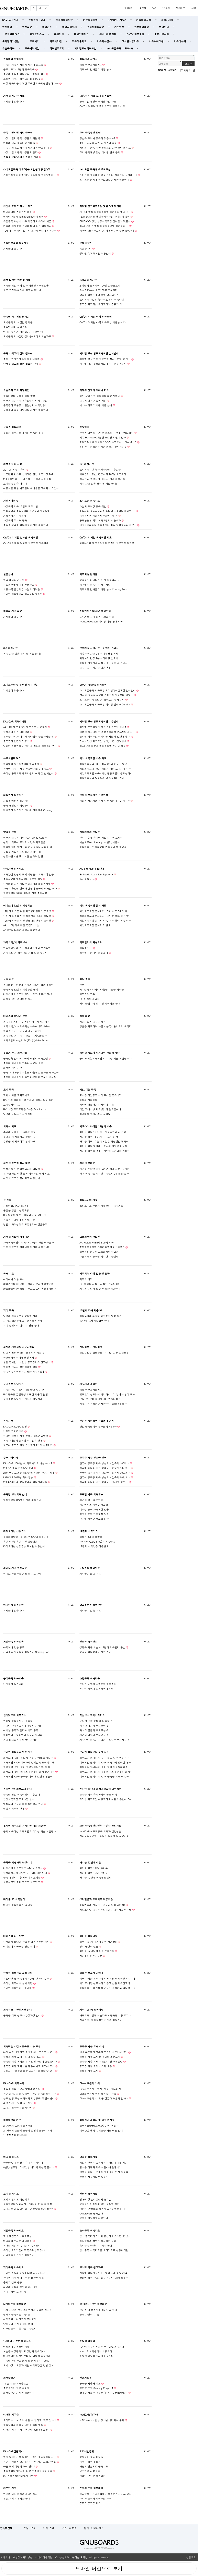  Describe the element at coordinates (101, 2130) in the screenshot. I see `회복간섭 세미나/워크샵 자료 이용 안내` at that location.